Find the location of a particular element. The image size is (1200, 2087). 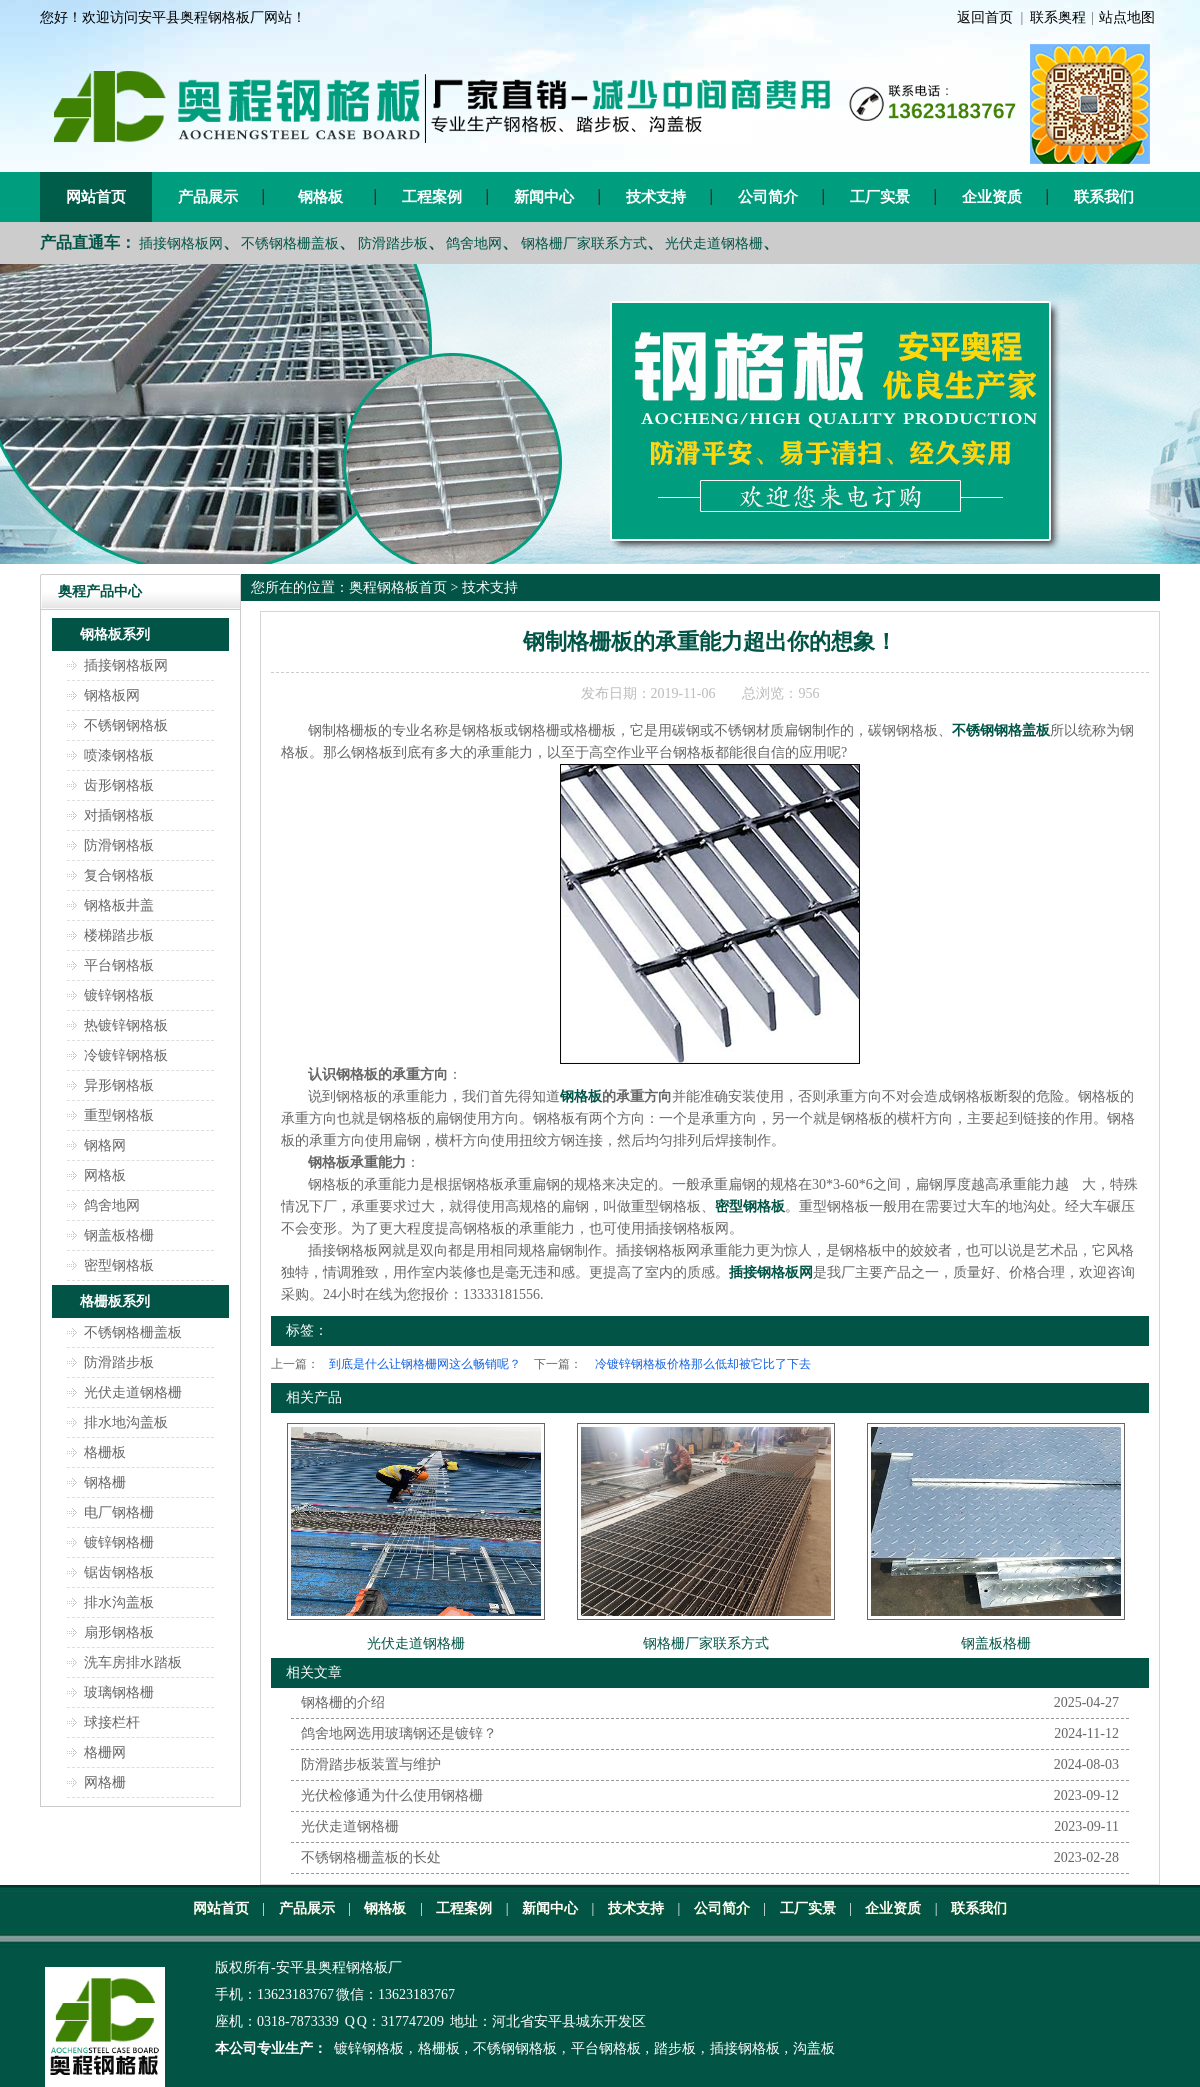

钢格网 is located at coordinates (105, 1145).